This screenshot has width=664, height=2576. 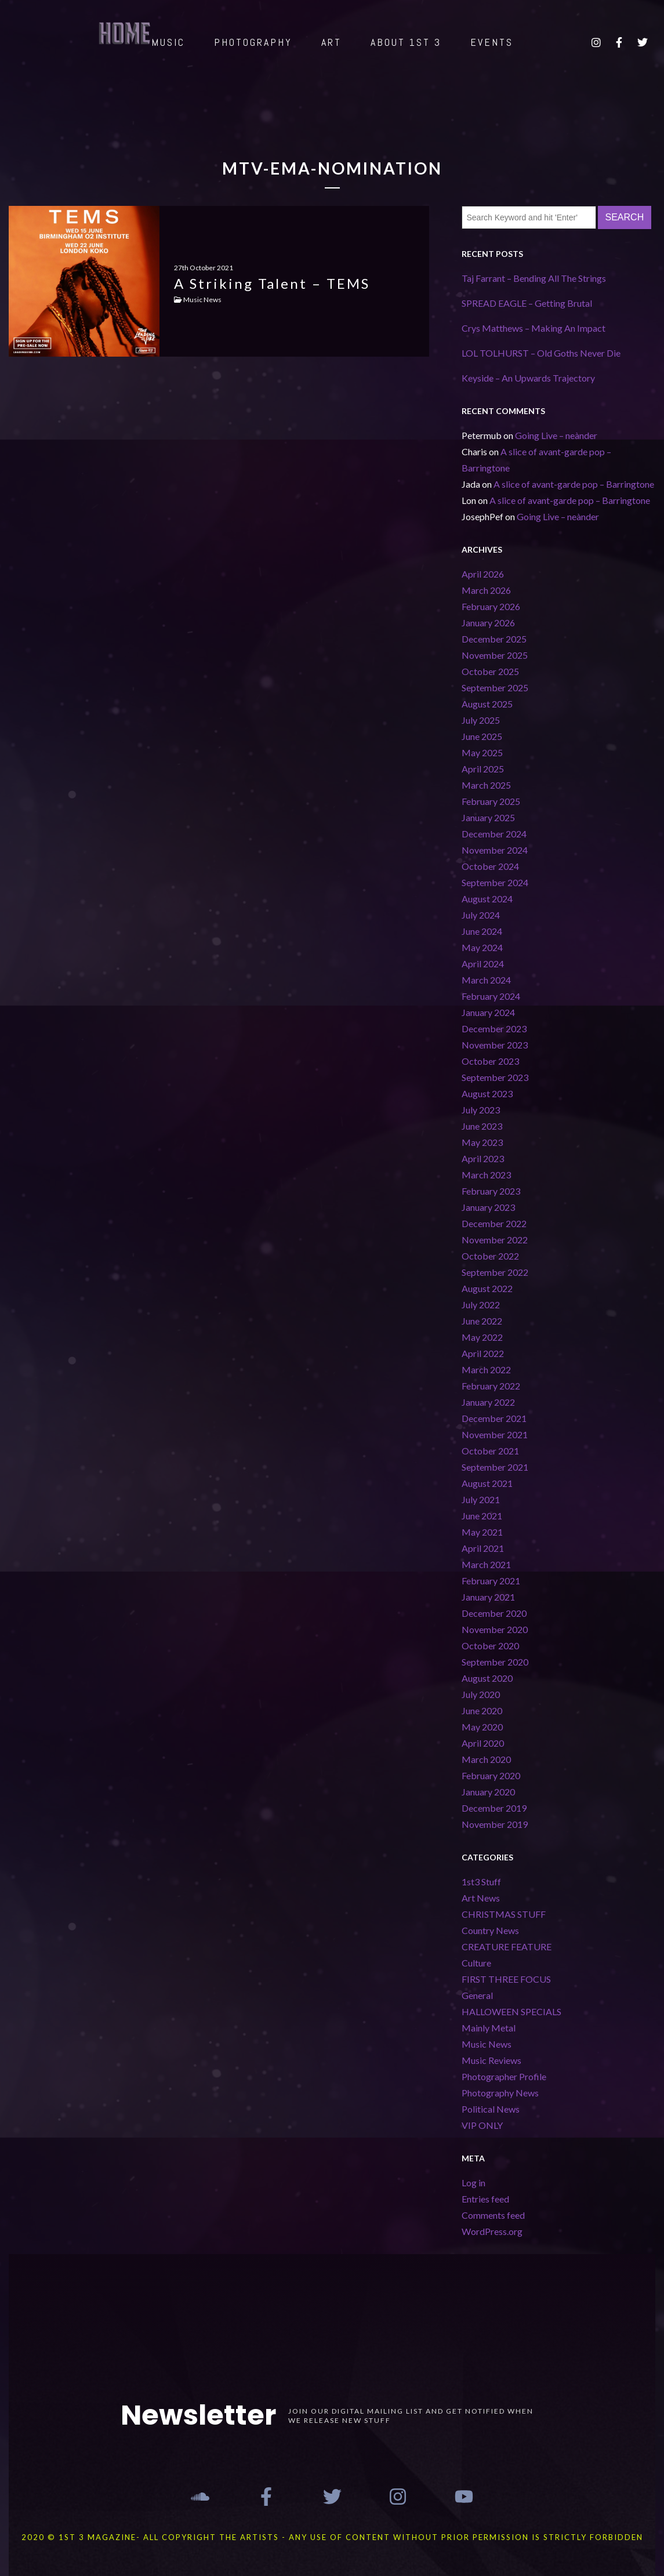 I want to click on WordPress.org, so click(x=492, y=2231).